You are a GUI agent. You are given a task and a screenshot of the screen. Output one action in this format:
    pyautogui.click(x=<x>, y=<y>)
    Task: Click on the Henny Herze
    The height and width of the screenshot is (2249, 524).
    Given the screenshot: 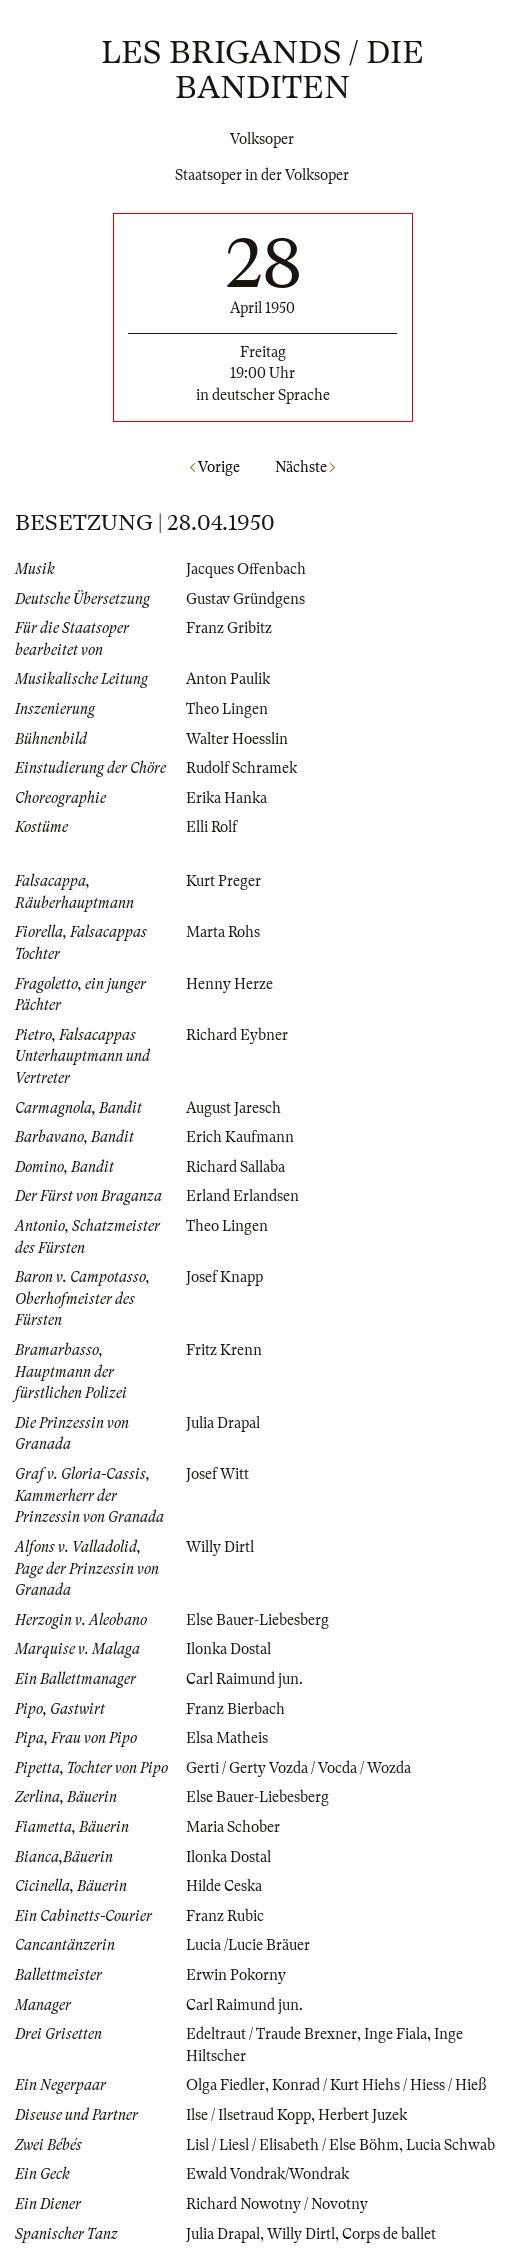 What is the action you would take?
    pyautogui.click(x=229, y=984)
    